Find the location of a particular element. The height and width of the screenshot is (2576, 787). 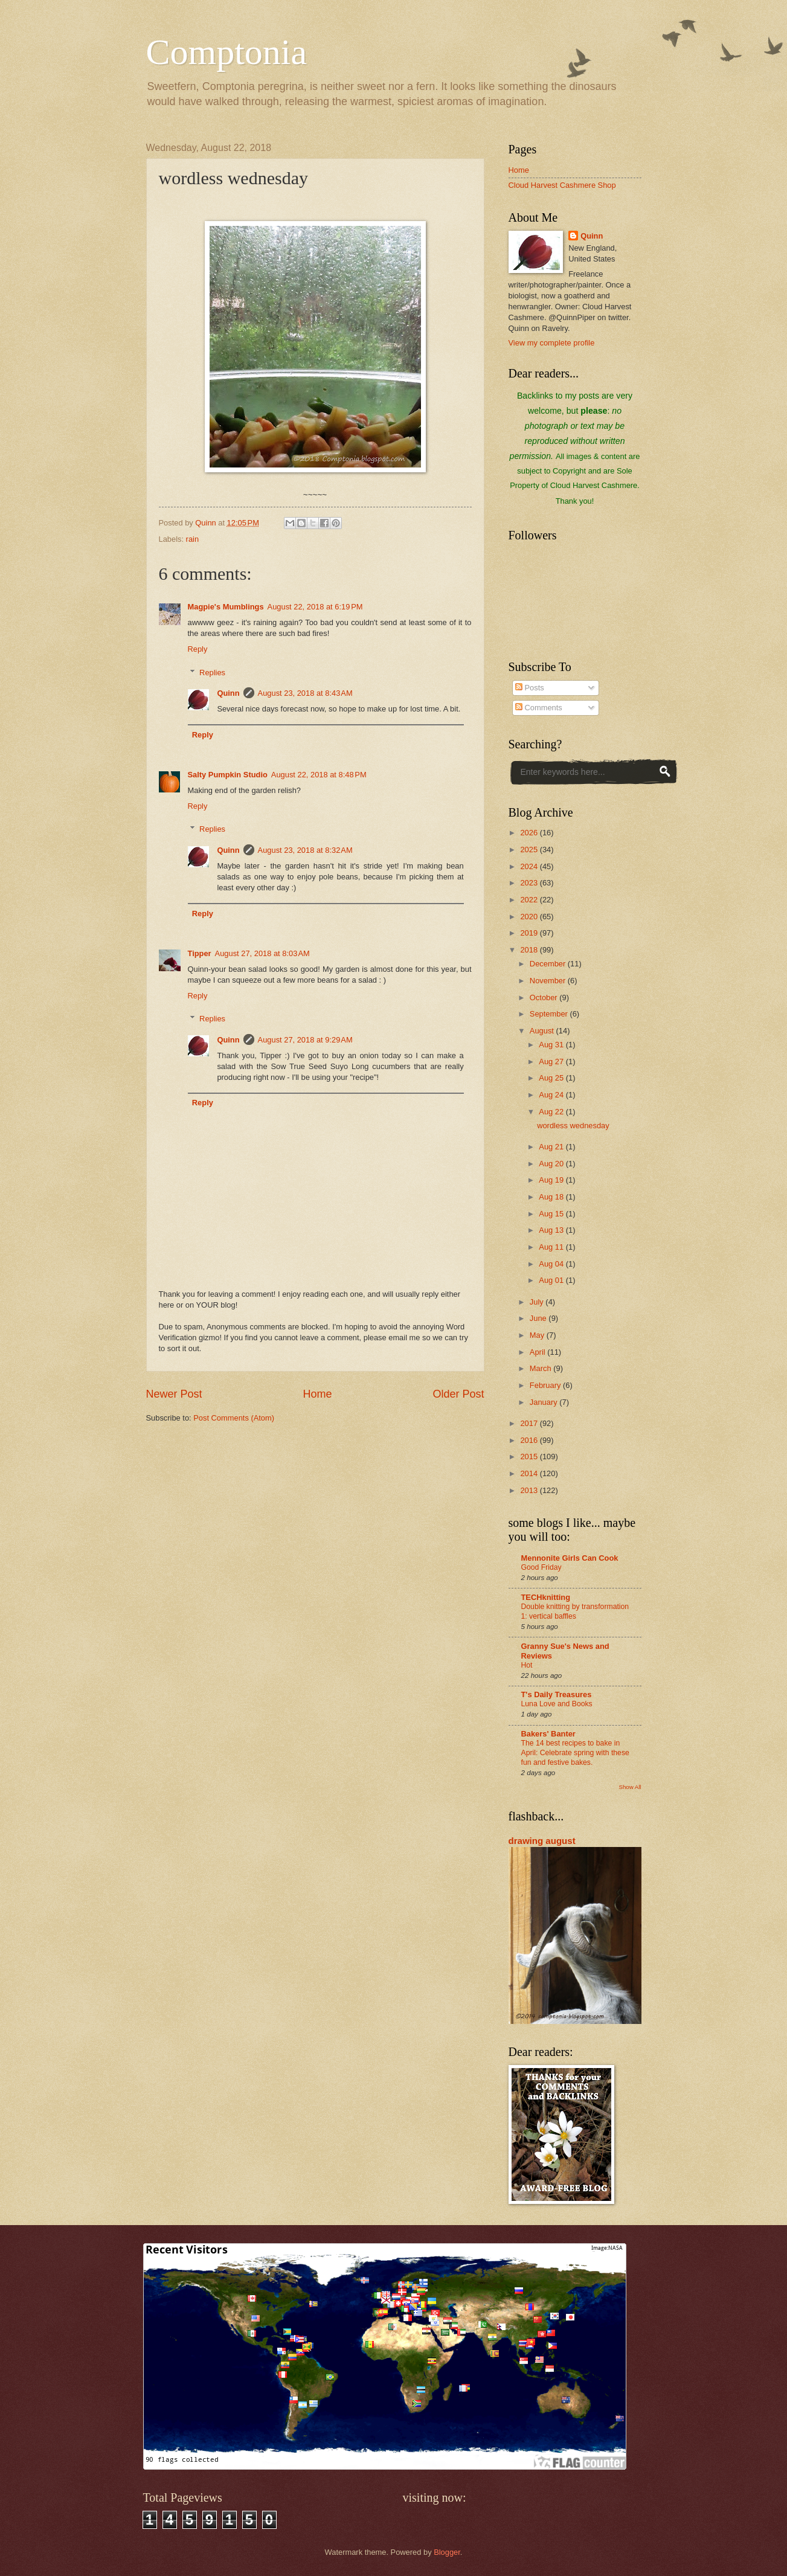

August 23, 2018 at 8:32 AM is located at coordinates (305, 850).